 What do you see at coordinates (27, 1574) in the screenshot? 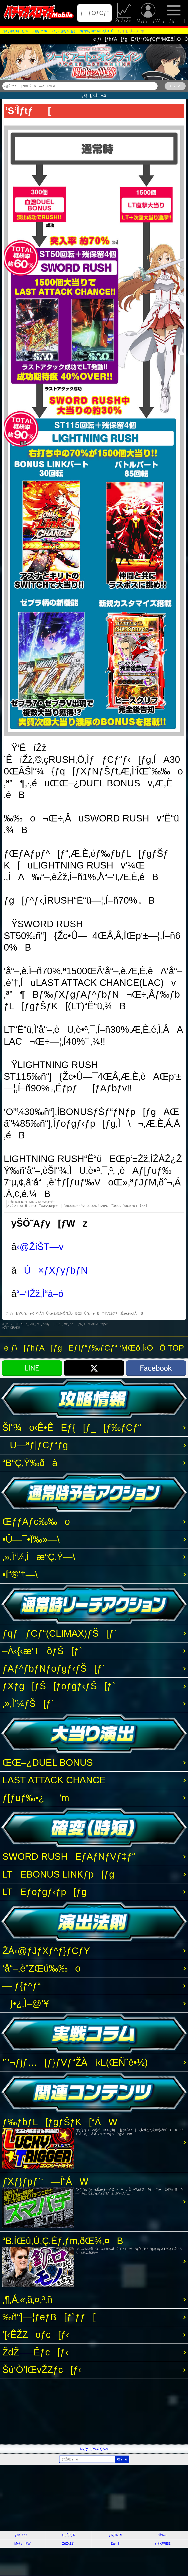
I see `•Ï“®’†—\` at bounding box center [27, 1574].